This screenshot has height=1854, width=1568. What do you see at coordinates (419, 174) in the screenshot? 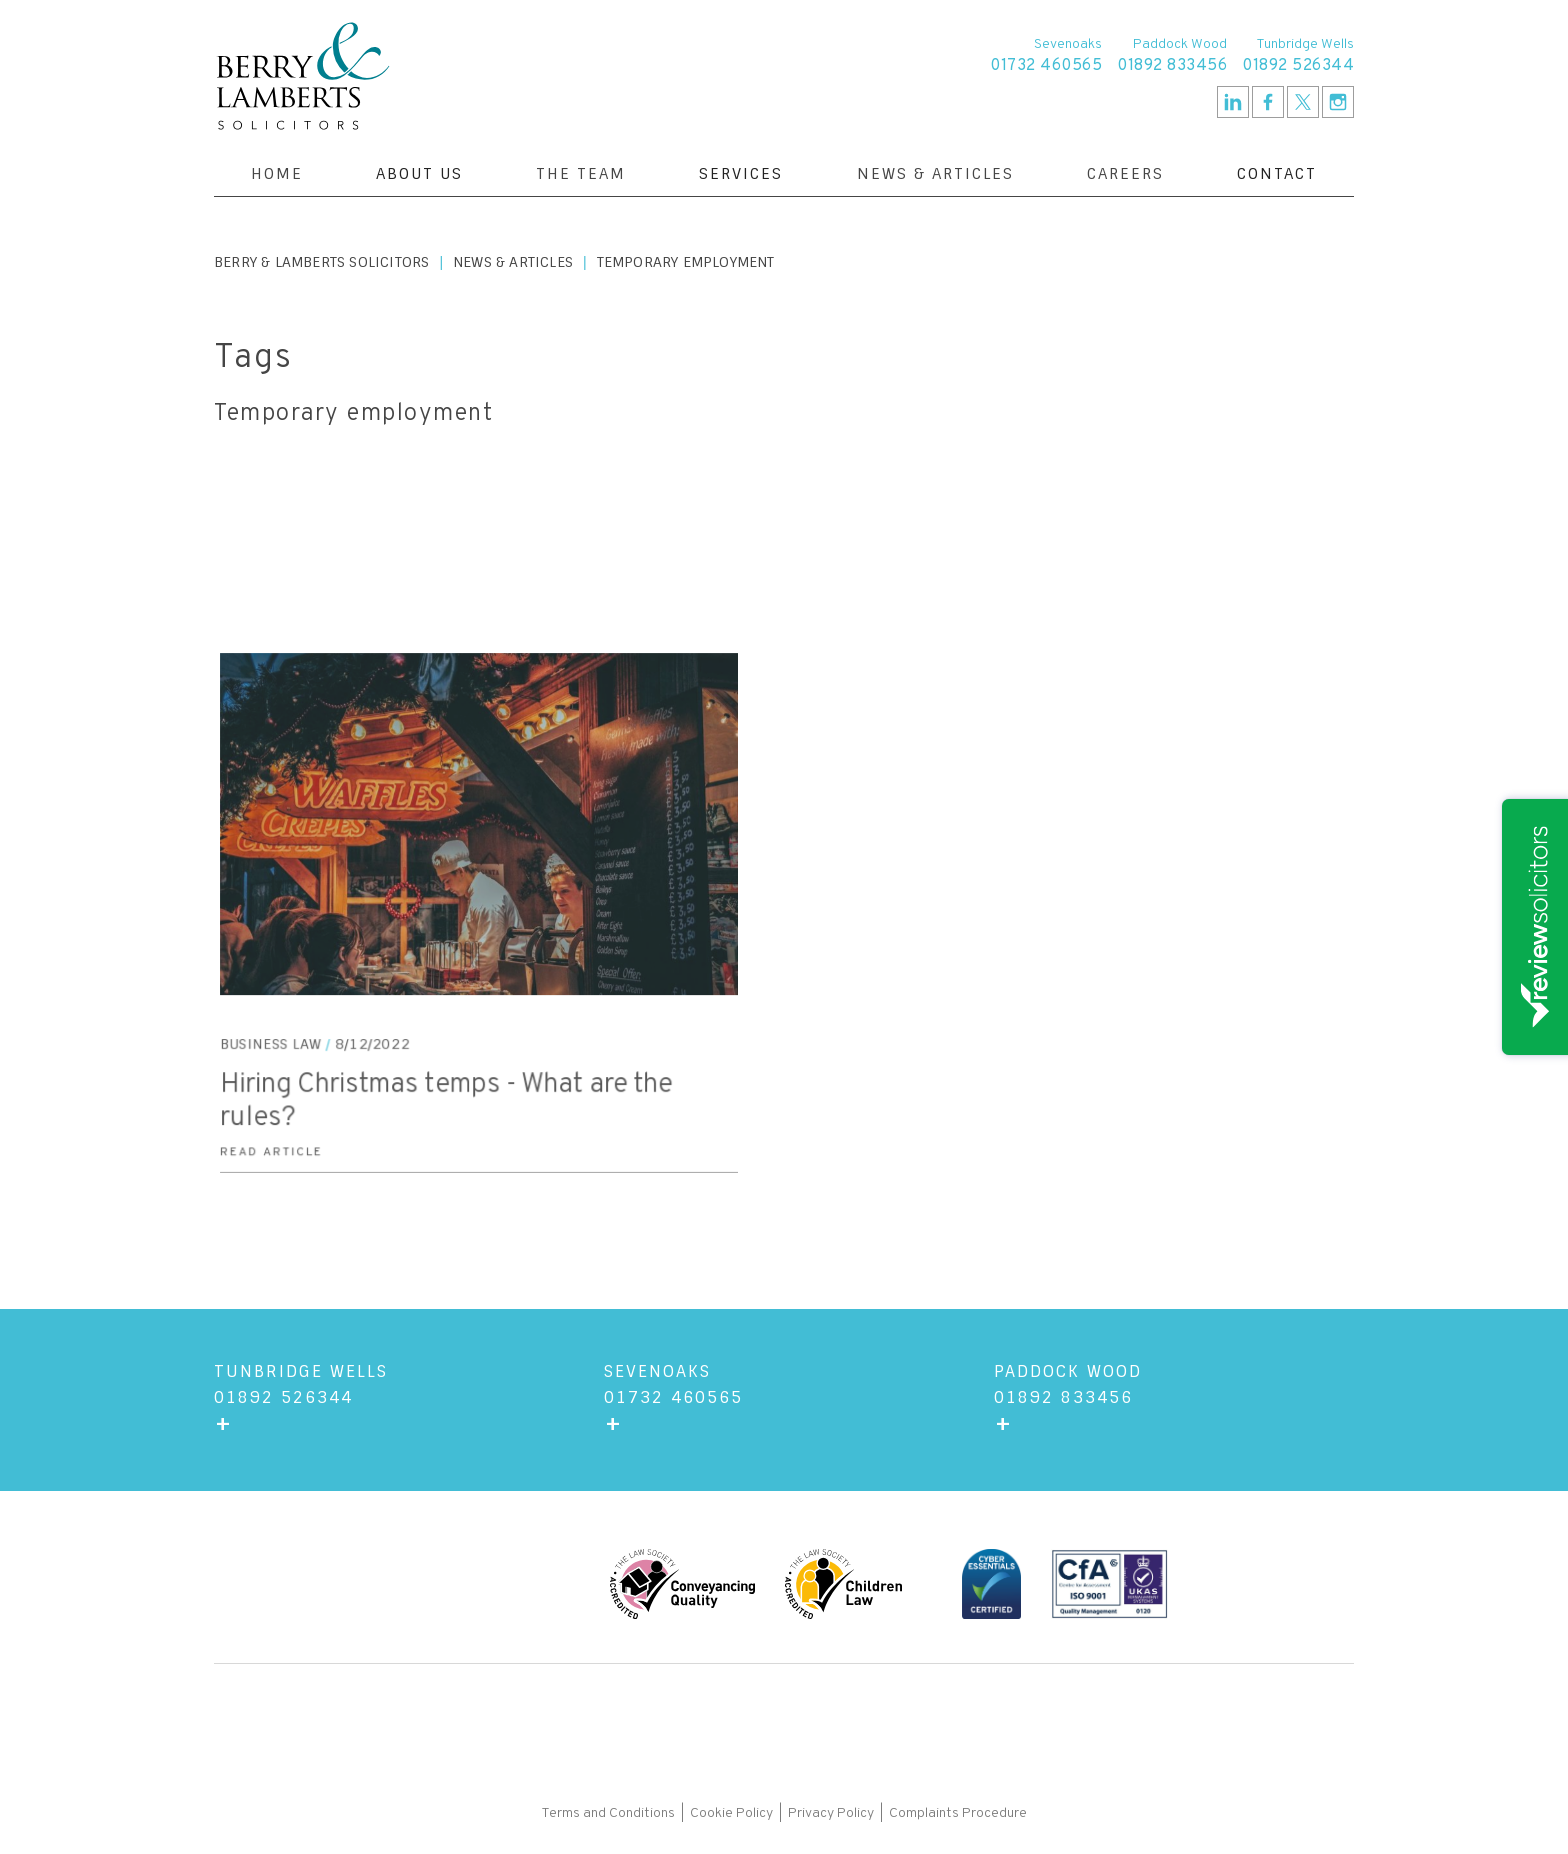
I see `[button]` at bounding box center [419, 174].